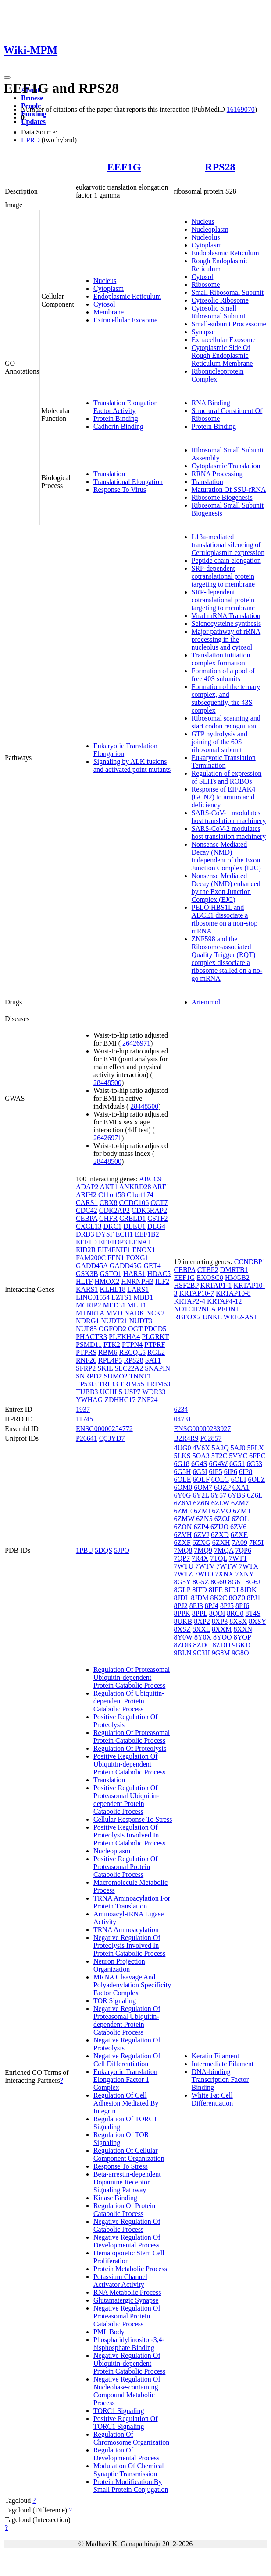 The width and height of the screenshot is (271, 2576). Describe the element at coordinates (121, 1550) in the screenshot. I see `5JPO` at that location.